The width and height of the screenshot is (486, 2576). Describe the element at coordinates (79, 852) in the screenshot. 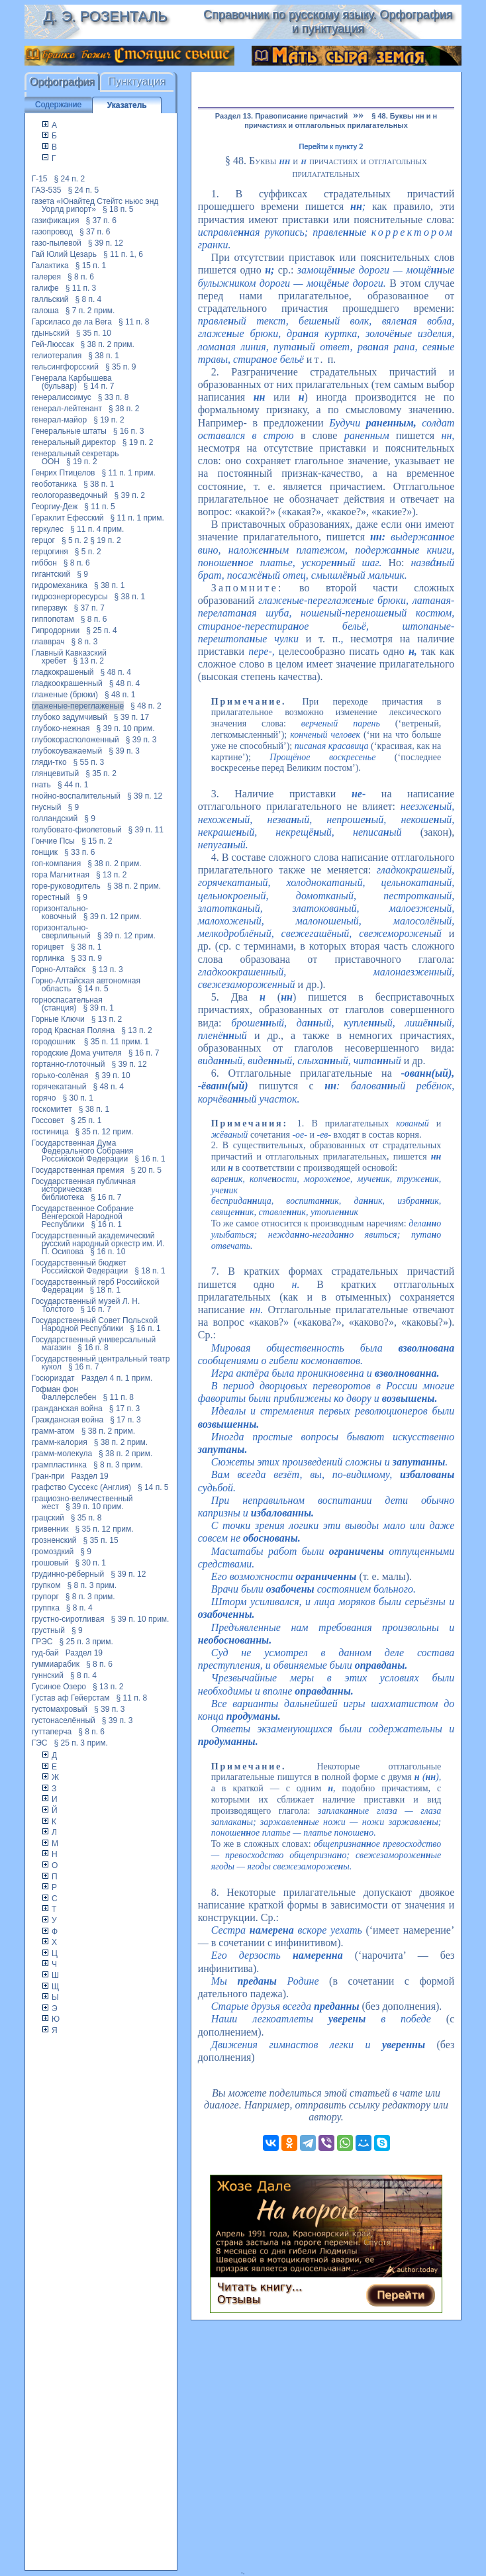

I see `§ 33 п. 6` at that location.